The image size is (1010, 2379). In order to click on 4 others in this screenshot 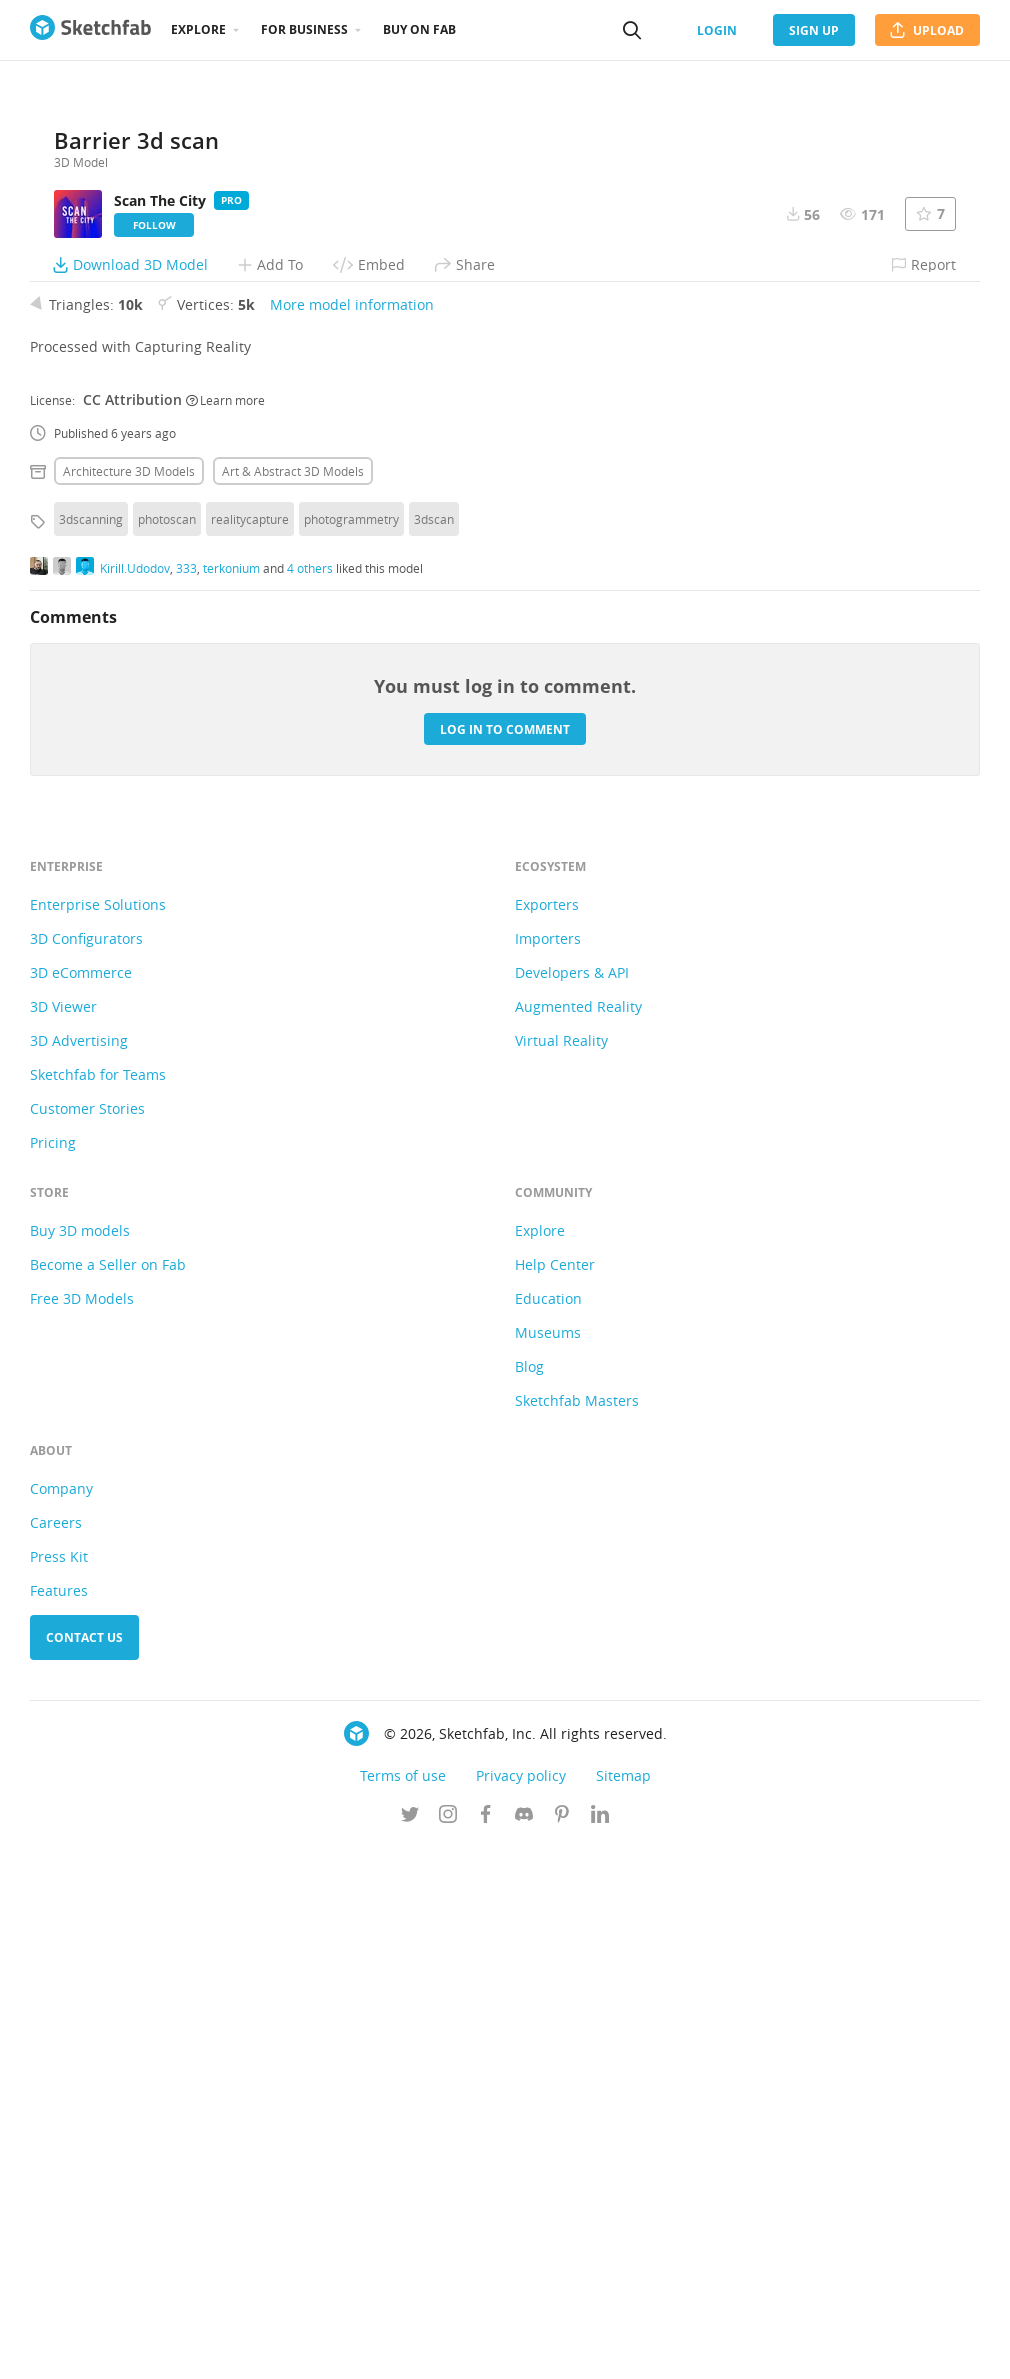, I will do `click(310, 1100)`.